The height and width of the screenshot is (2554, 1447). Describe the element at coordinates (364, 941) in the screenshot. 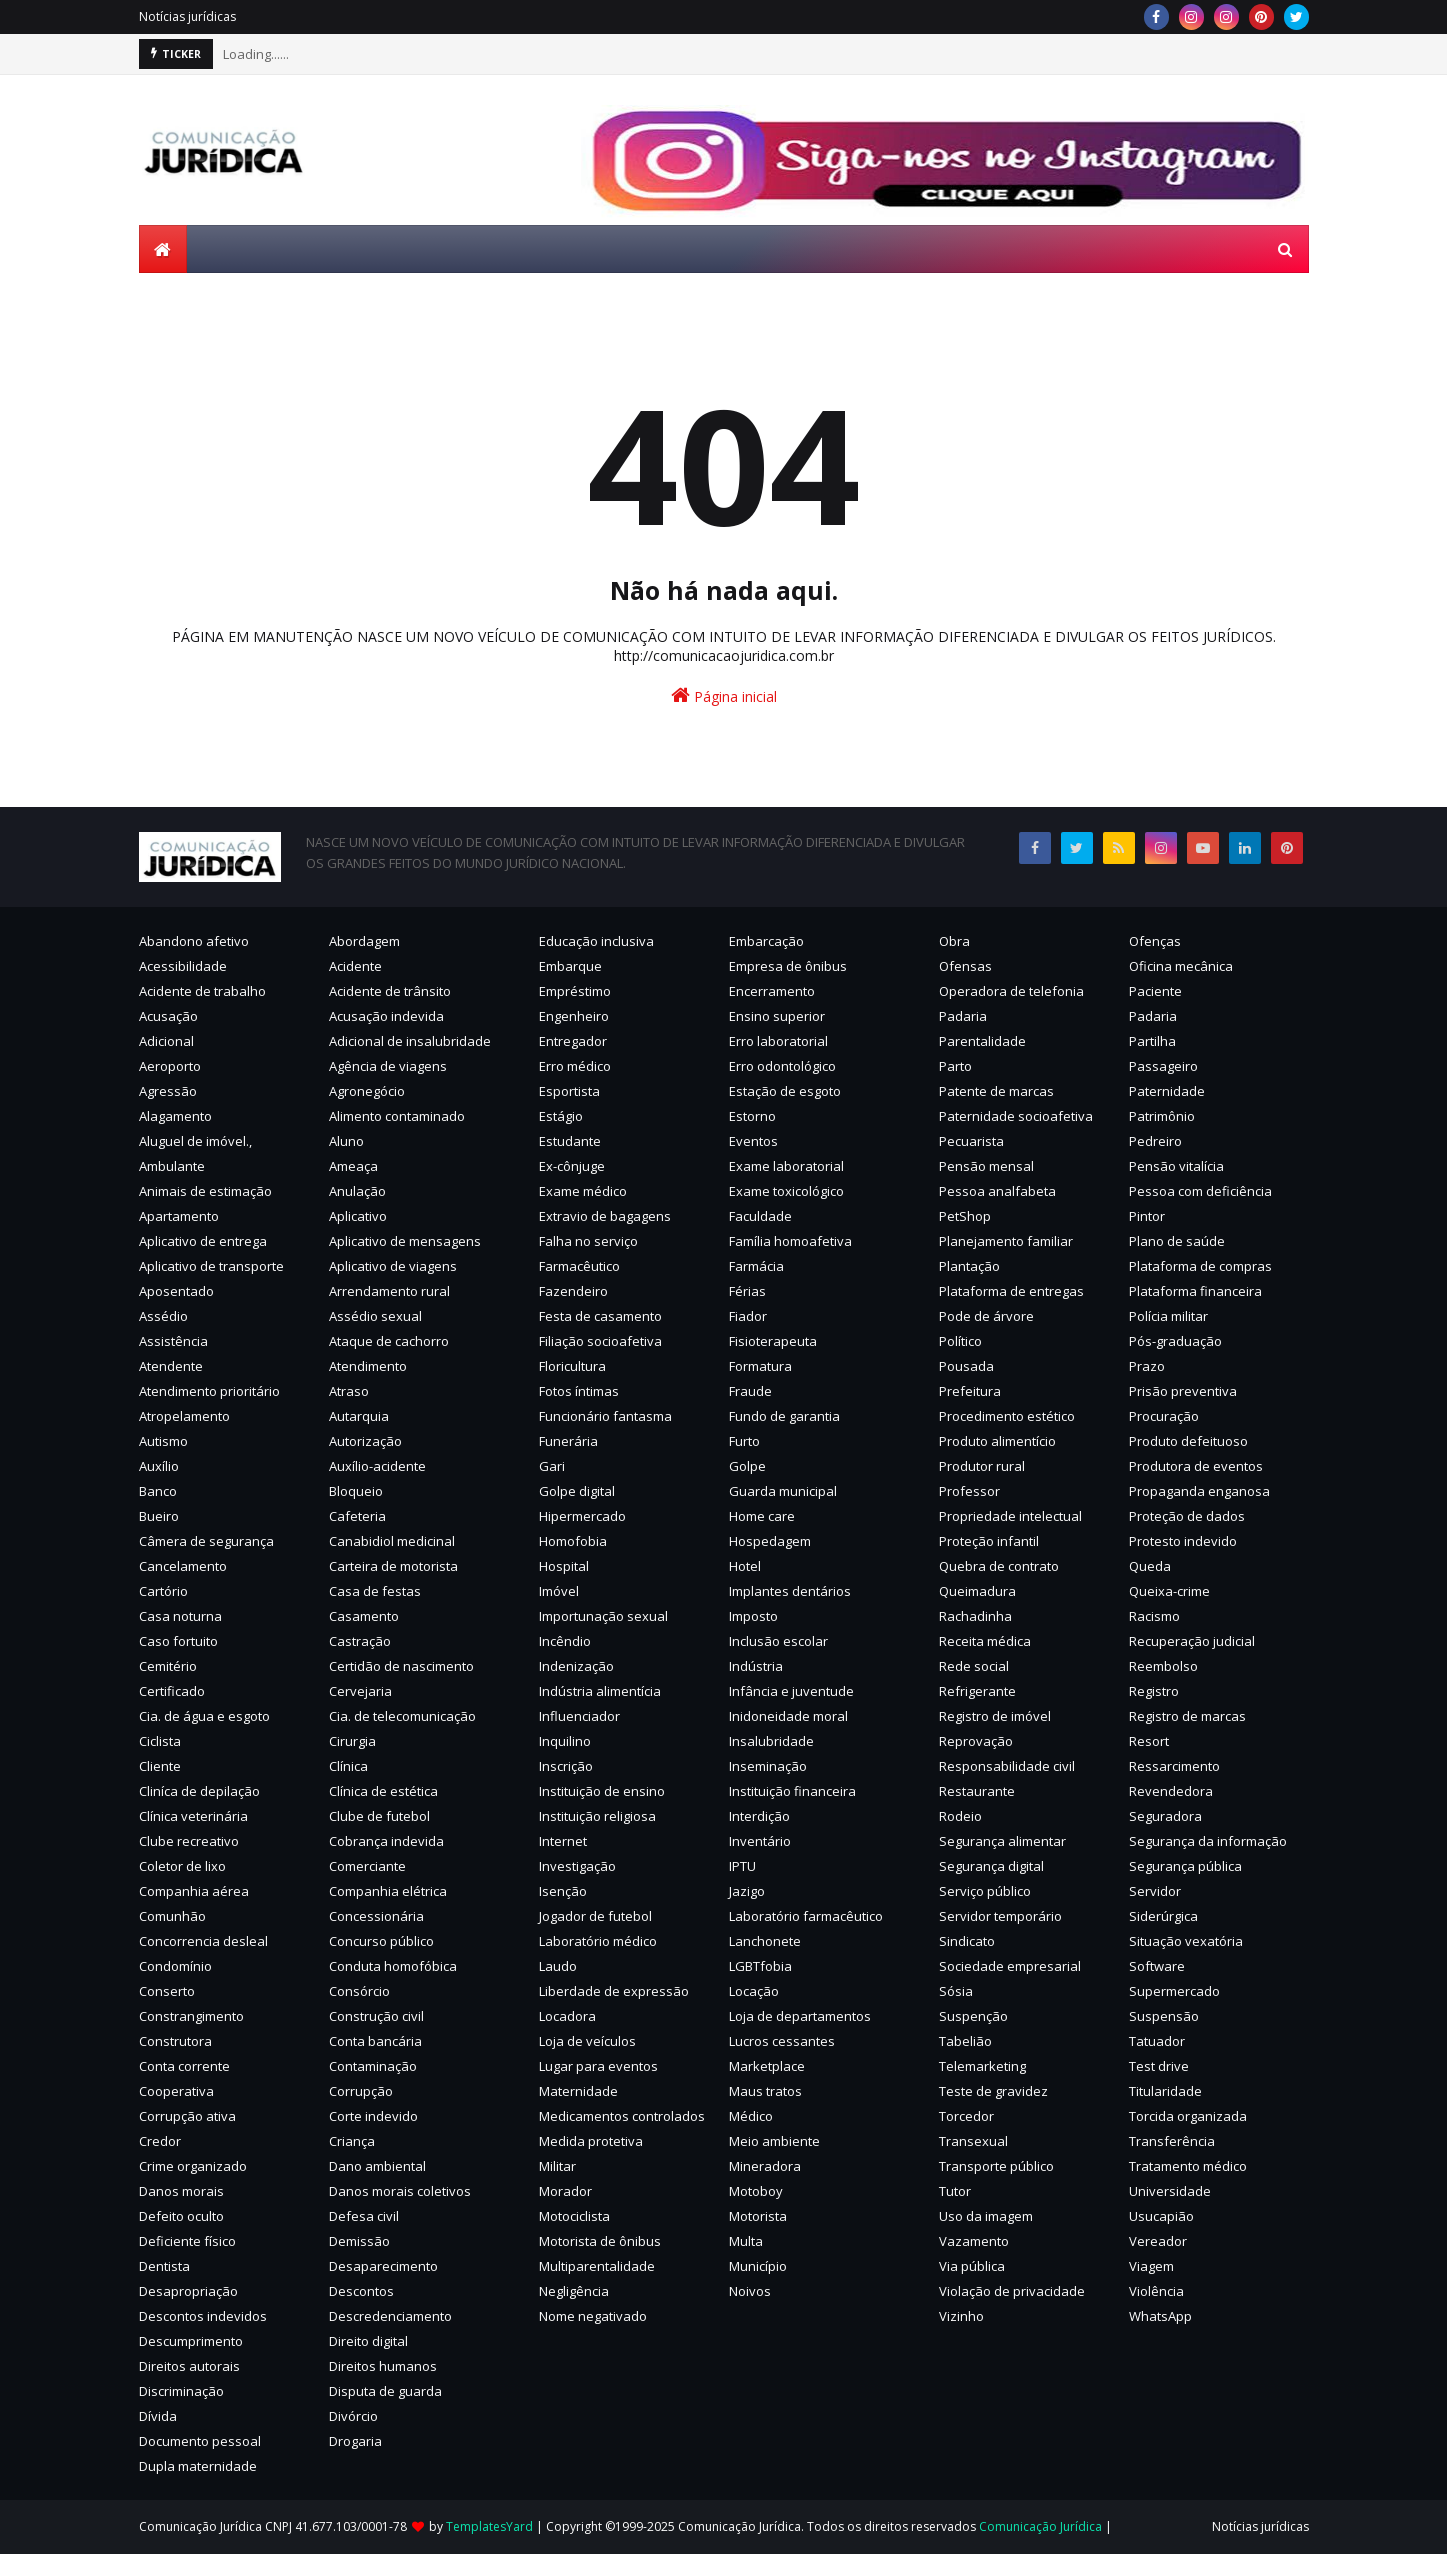

I see `Abordagem` at that location.